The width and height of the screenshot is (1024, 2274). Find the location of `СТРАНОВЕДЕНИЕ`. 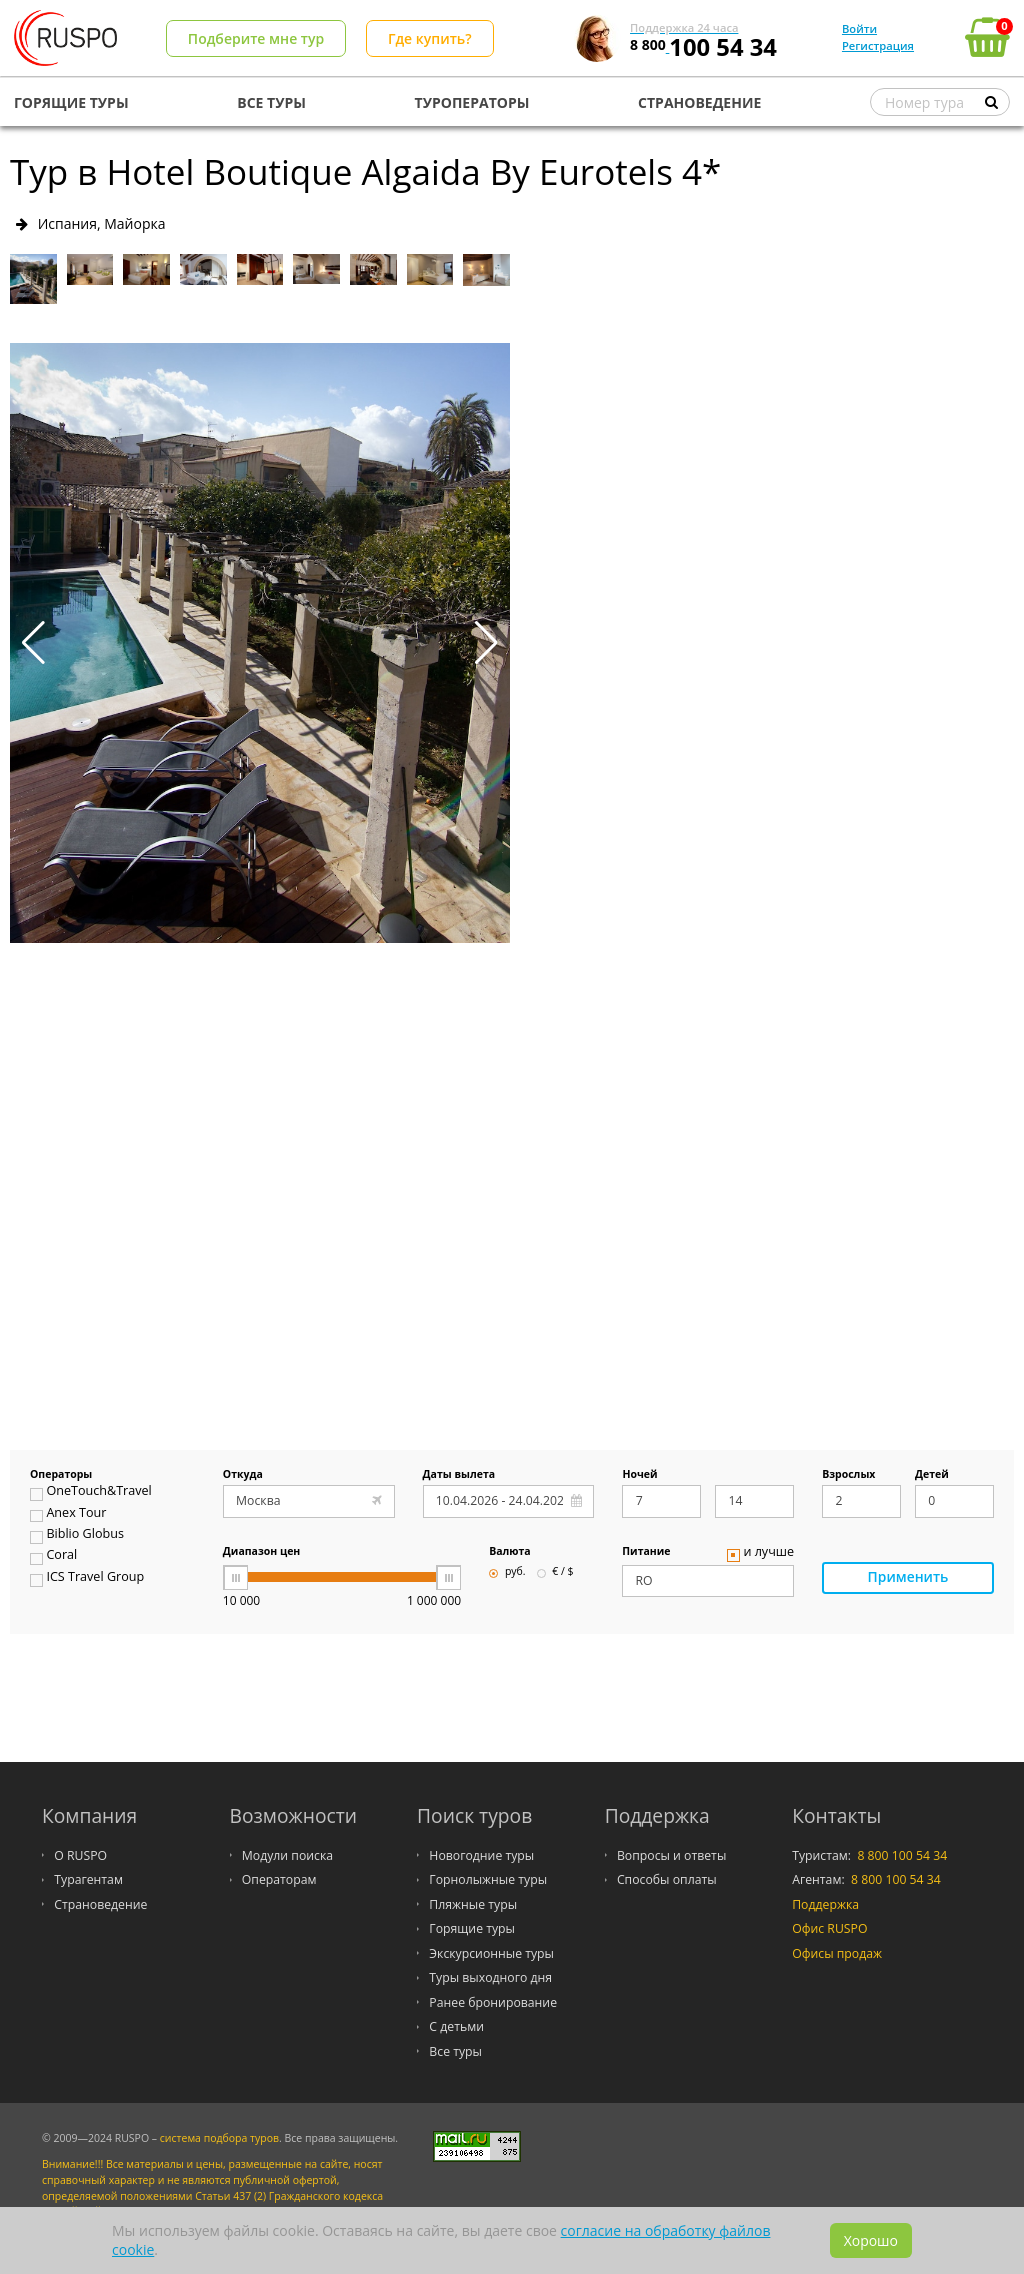

СТРАНОВЕДЕНИЕ is located at coordinates (699, 102).